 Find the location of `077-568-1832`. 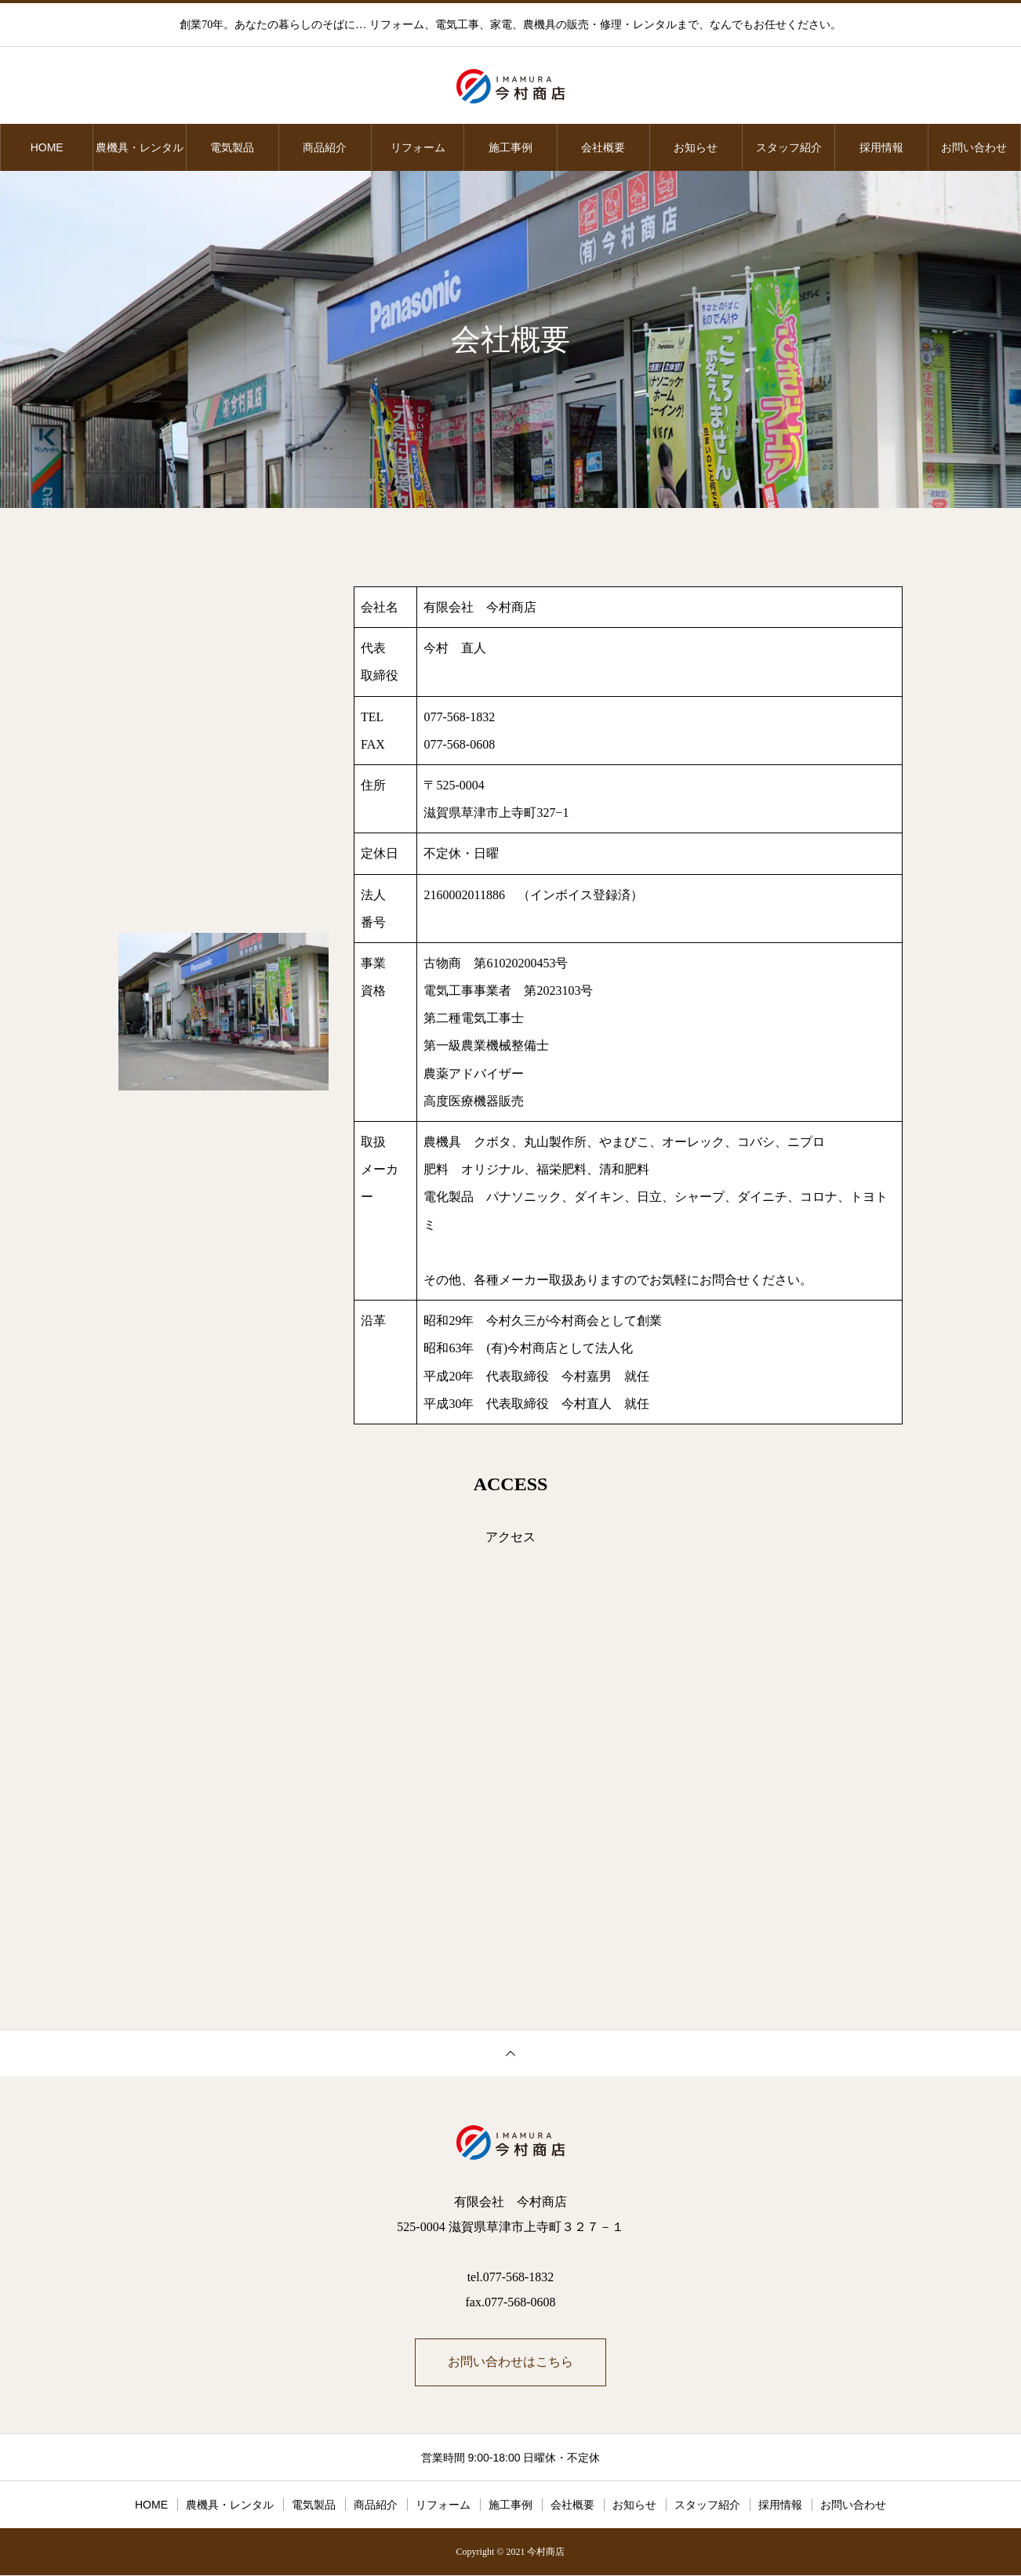

077-568-1832 is located at coordinates (459, 717).